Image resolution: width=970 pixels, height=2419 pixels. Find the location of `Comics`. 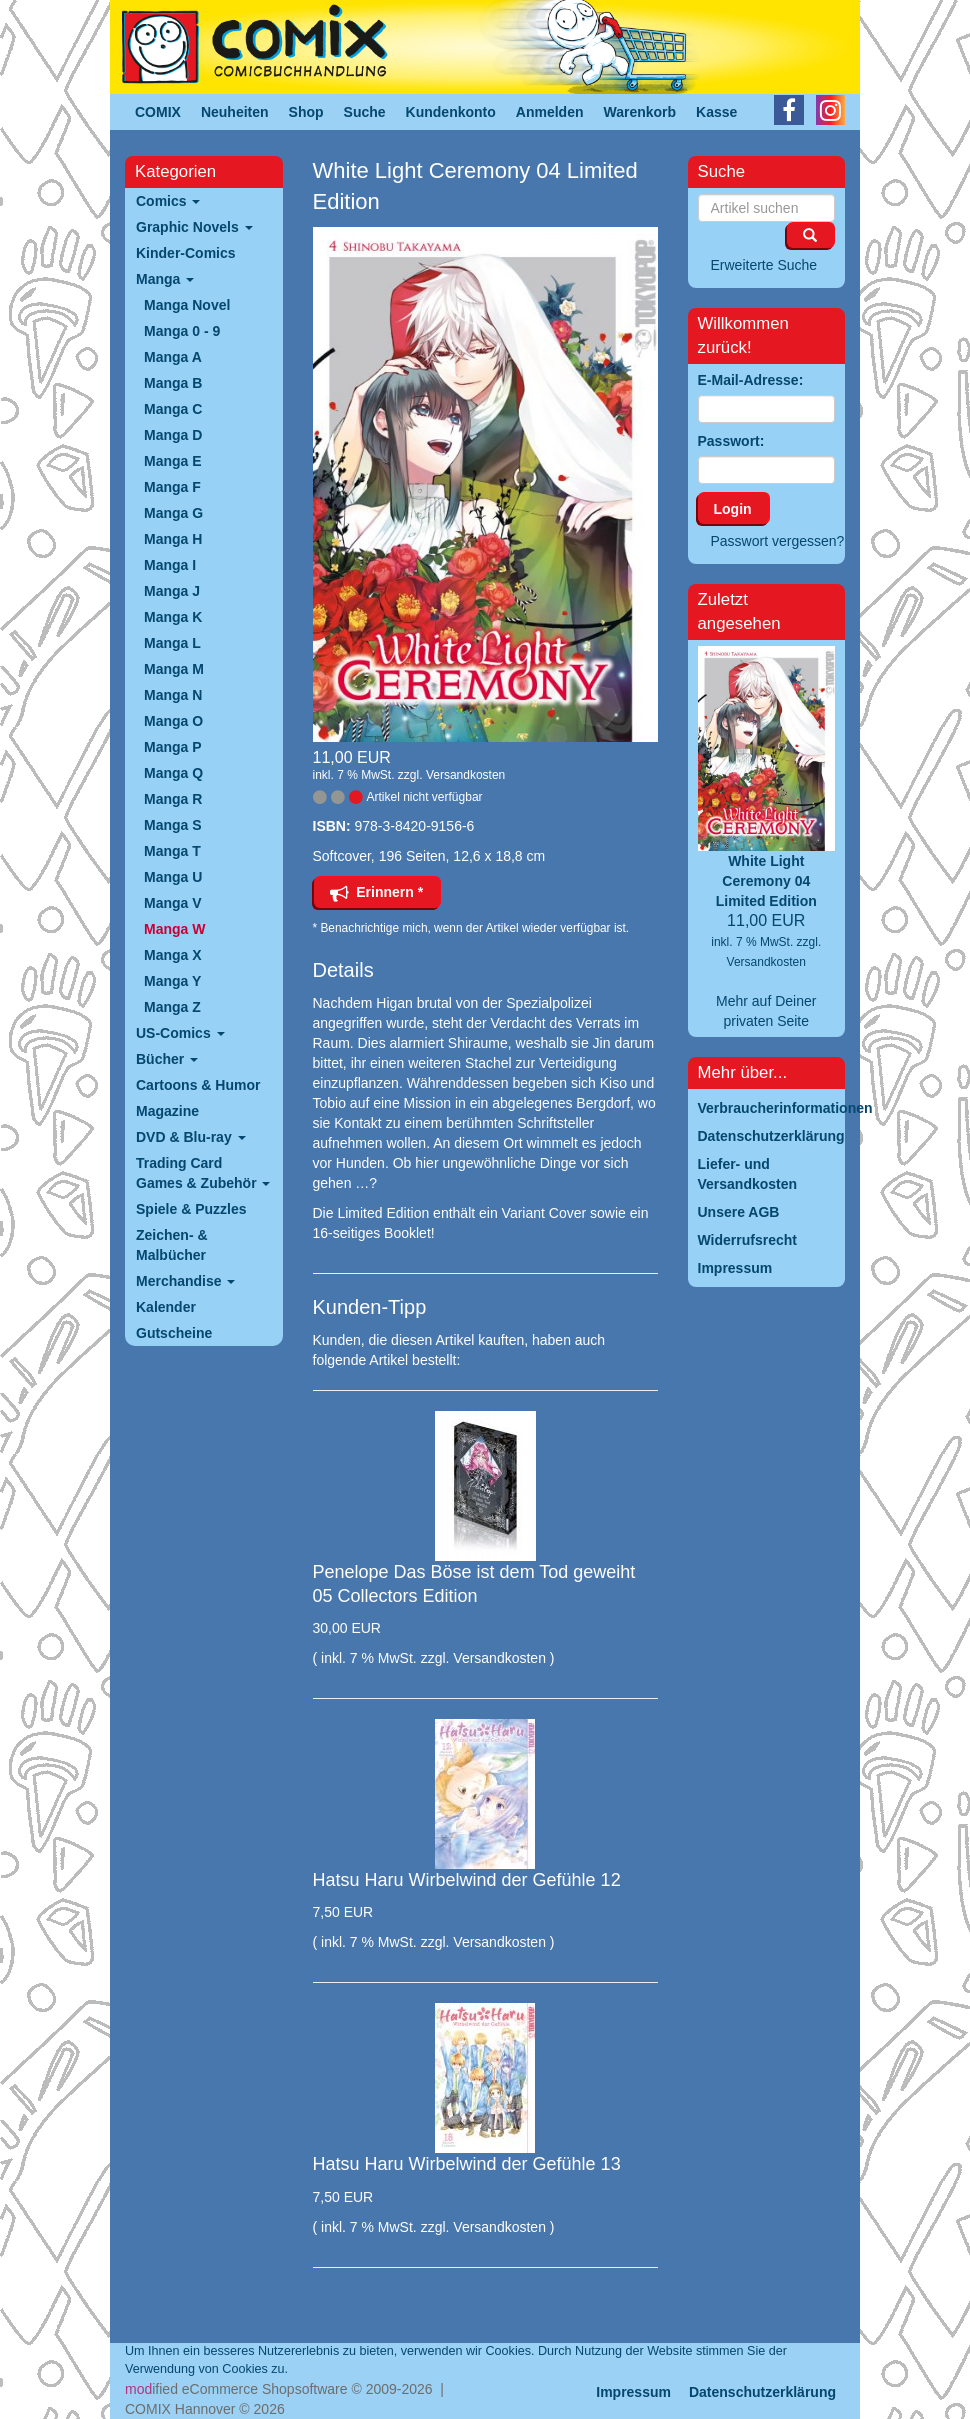

Comics is located at coordinates (168, 201).